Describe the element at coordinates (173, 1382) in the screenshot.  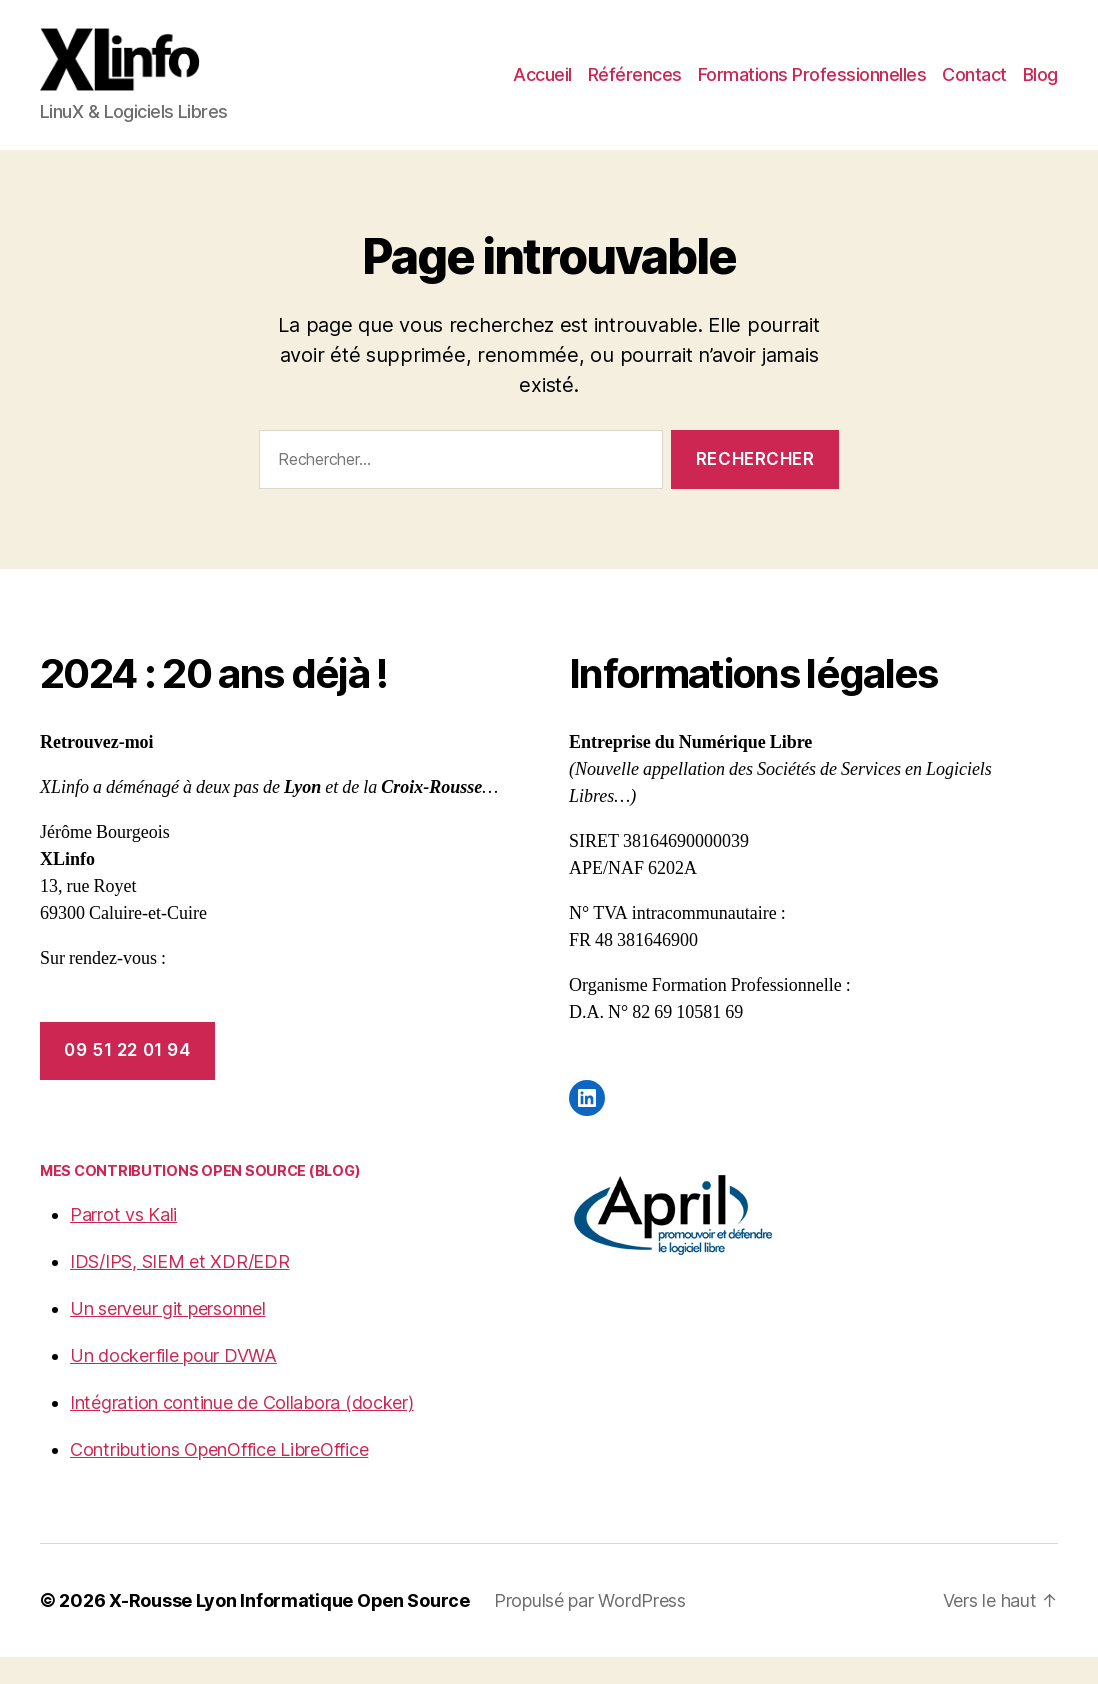
I see `Un dockerfile pour DVWA` at that location.